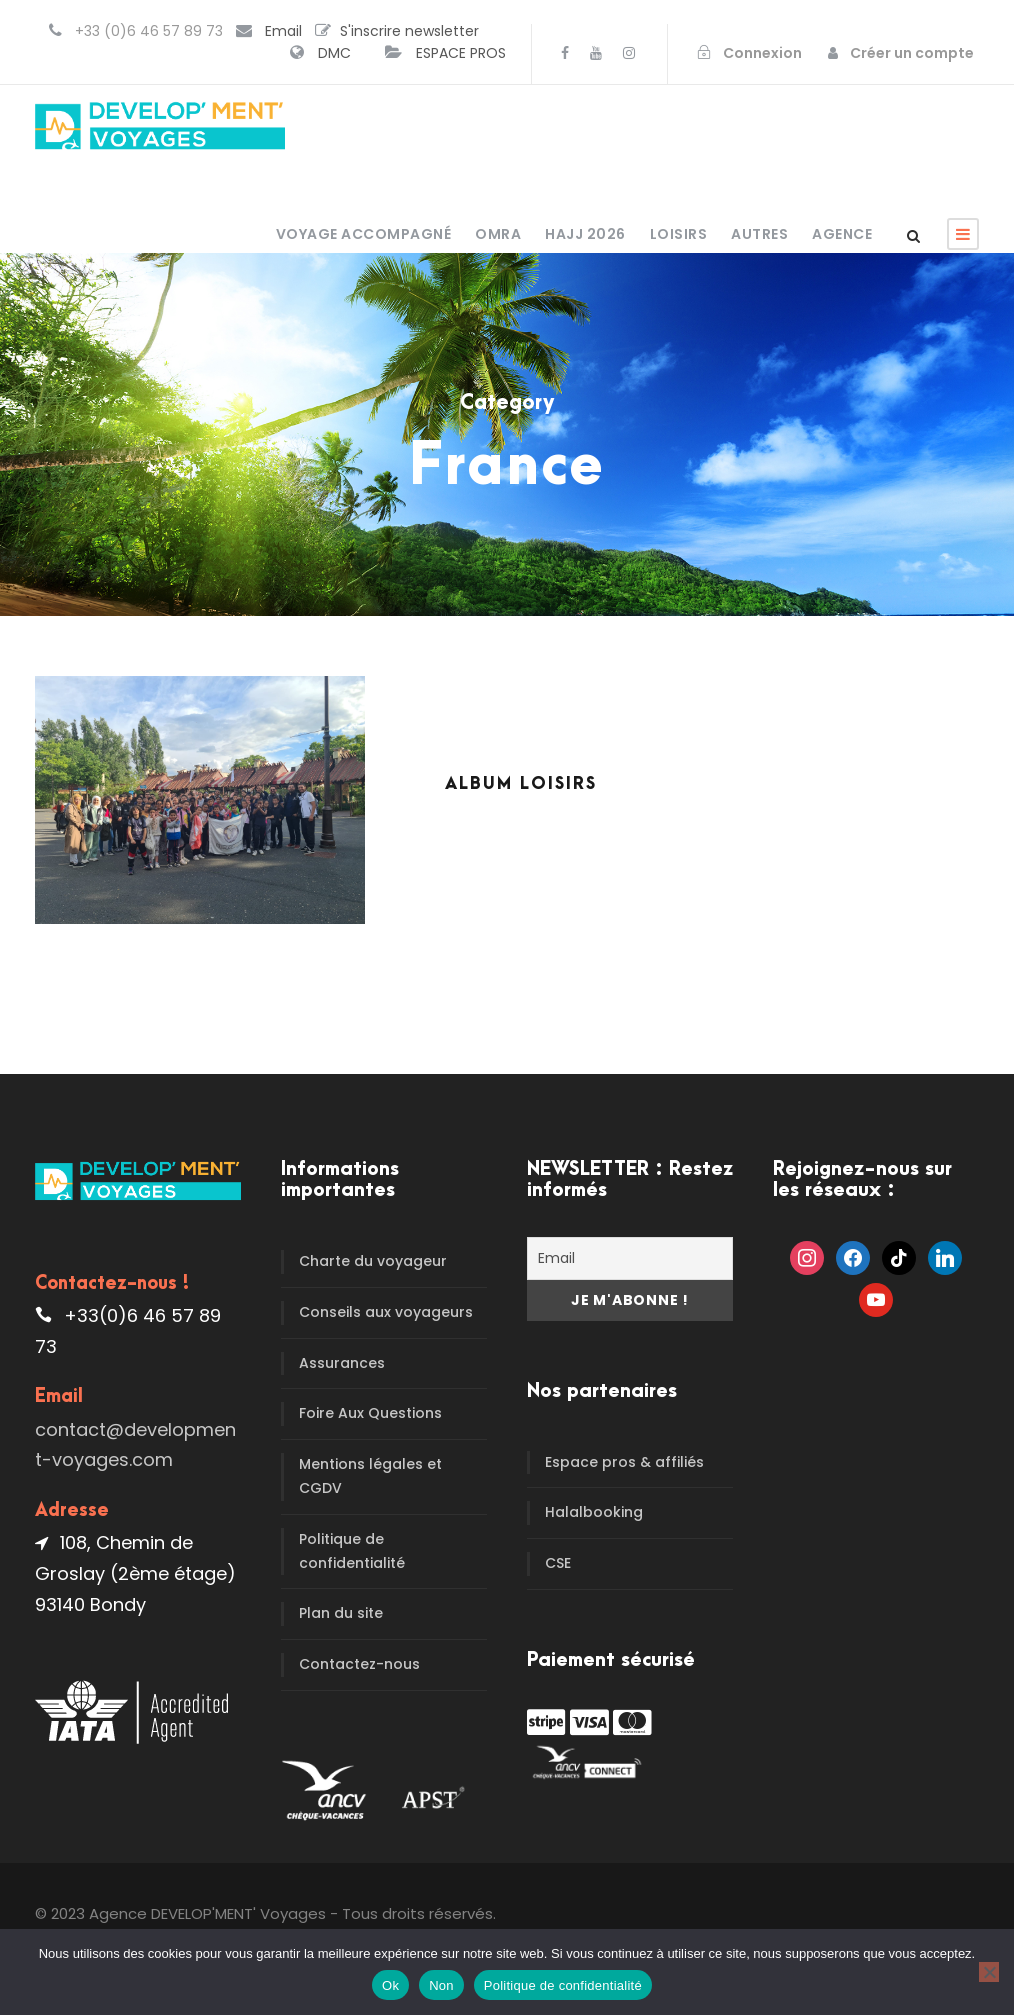 The height and width of the screenshot is (2015, 1014). I want to click on Assurances, so click(342, 1363).